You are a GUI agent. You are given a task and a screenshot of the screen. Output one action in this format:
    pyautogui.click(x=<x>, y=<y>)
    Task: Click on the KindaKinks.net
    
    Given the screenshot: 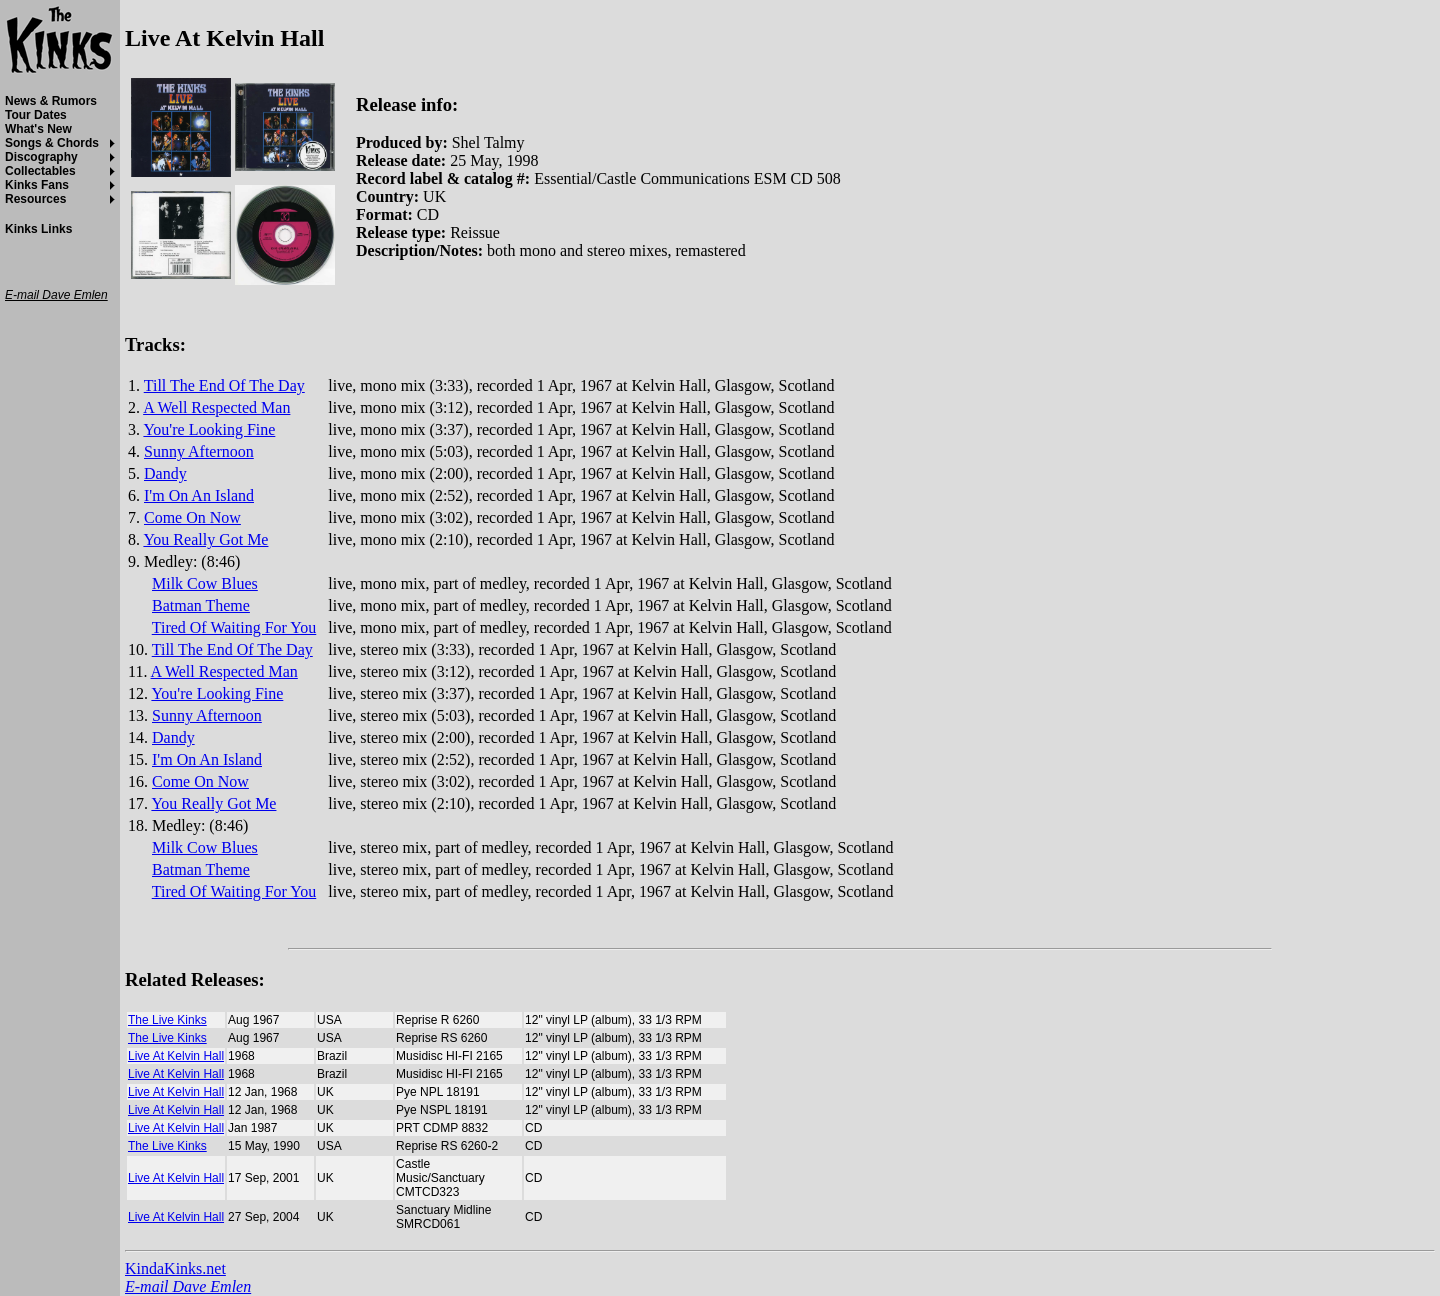 What is the action you would take?
    pyautogui.click(x=175, y=1268)
    